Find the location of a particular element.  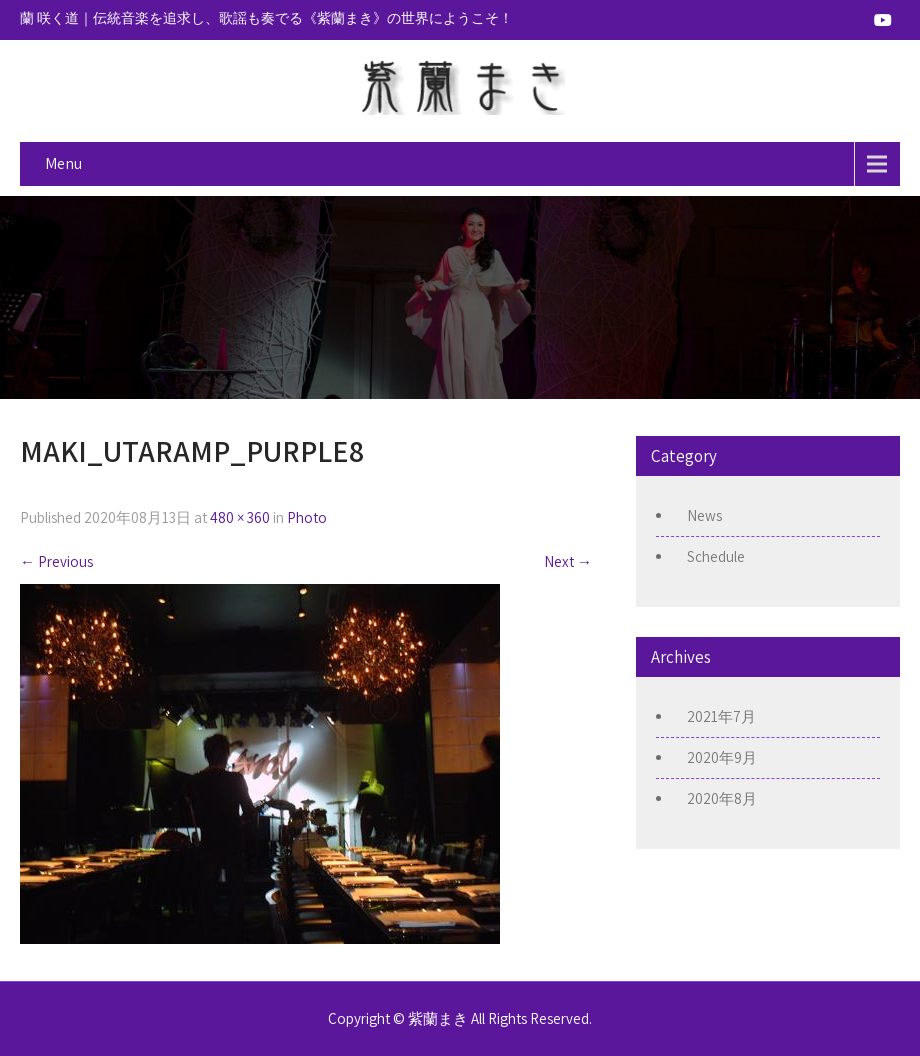

News is located at coordinates (704, 515).